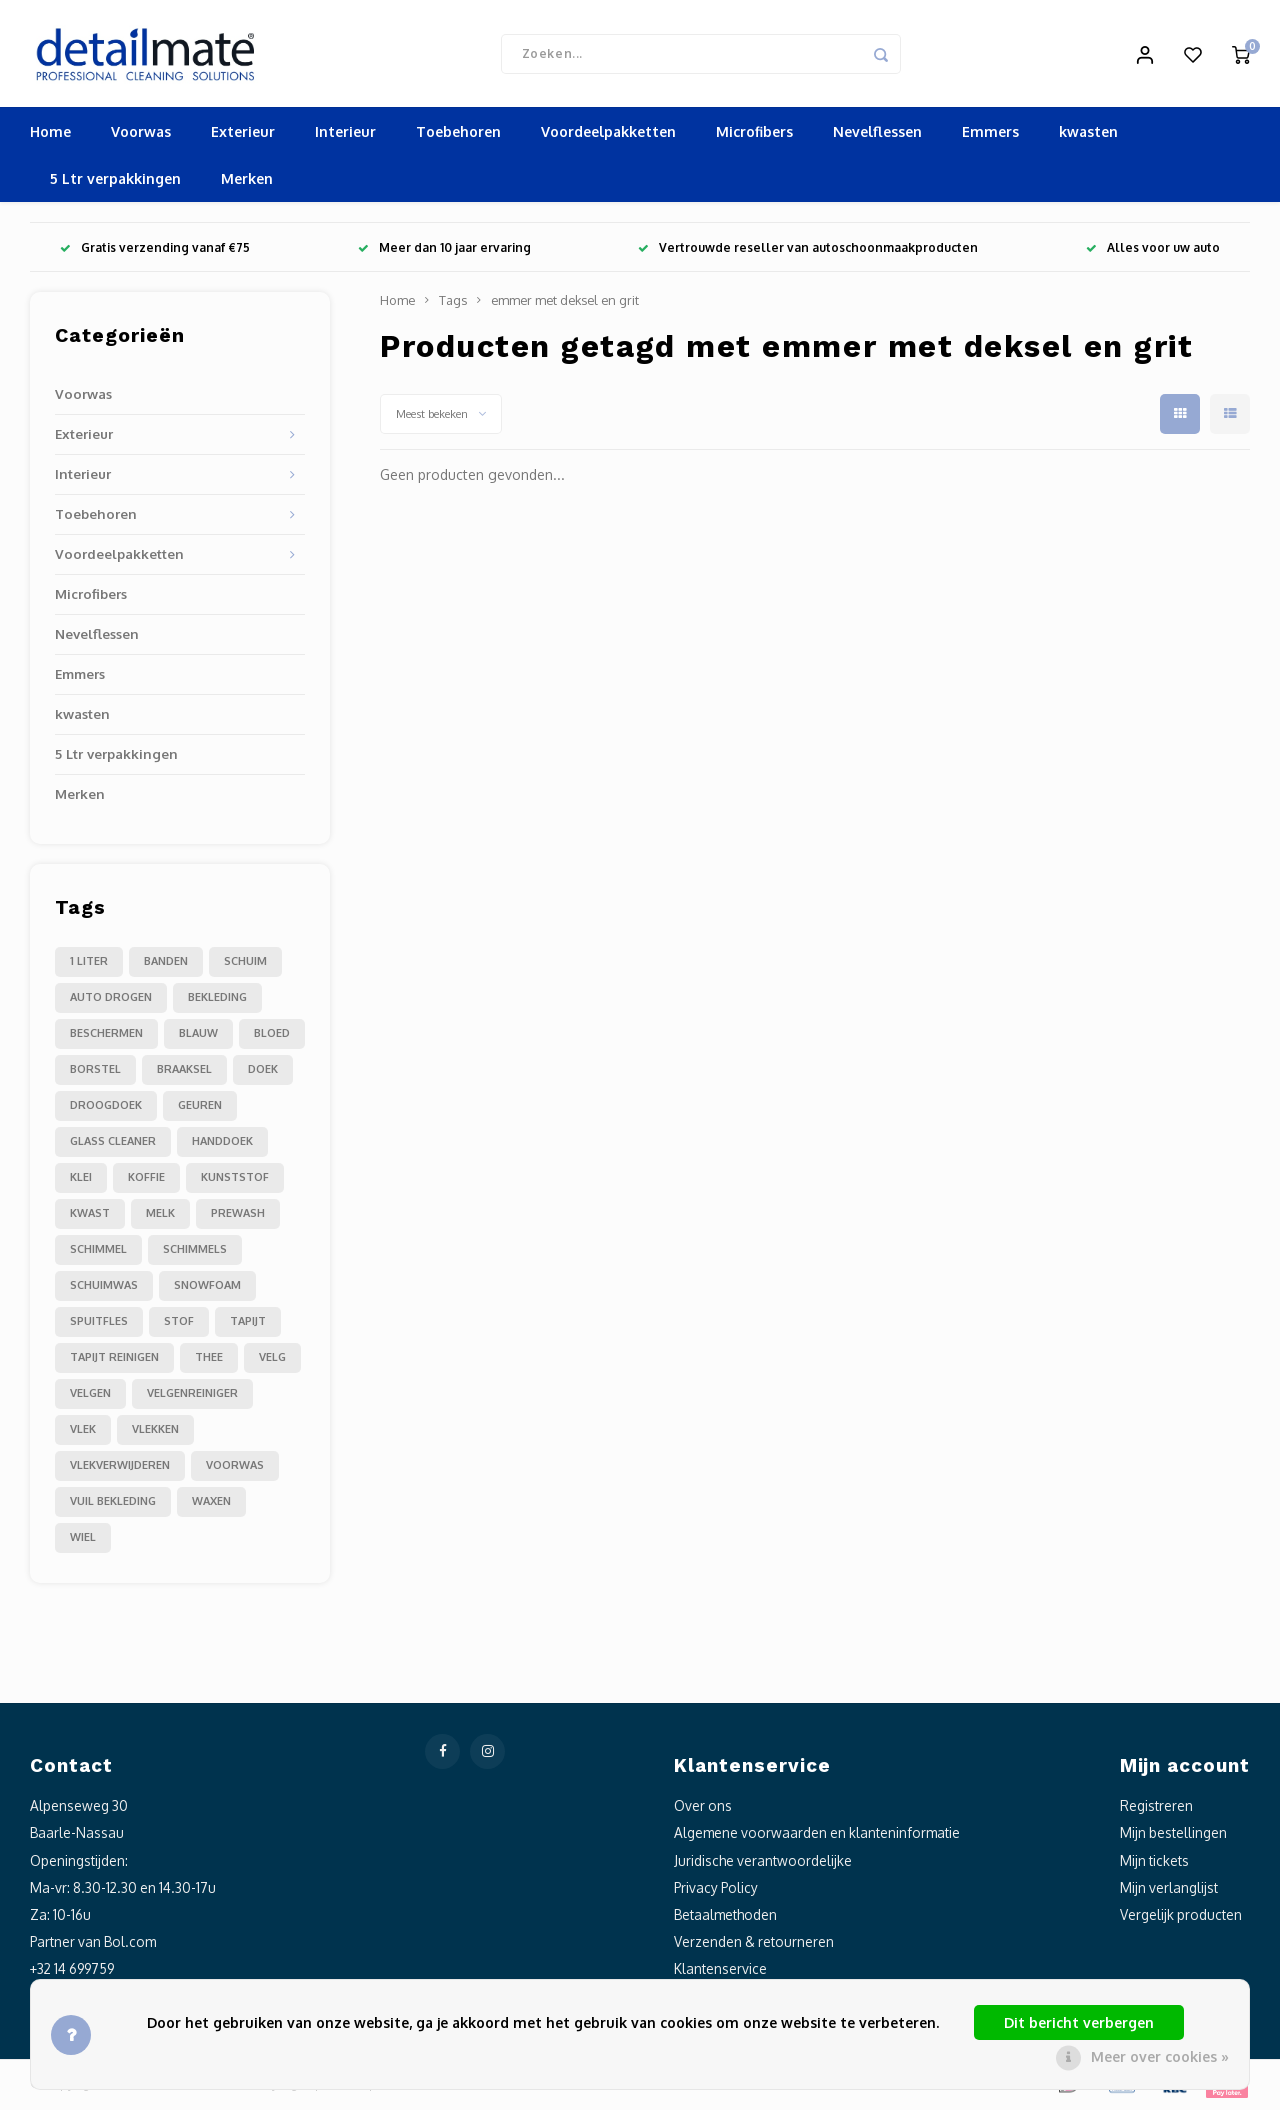 Image resolution: width=1280 pixels, height=2110 pixels. What do you see at coordinates (1173, 1835) in the screenshot?
I see `Mijn bestellingen` at bounding box center [1173, 1835].